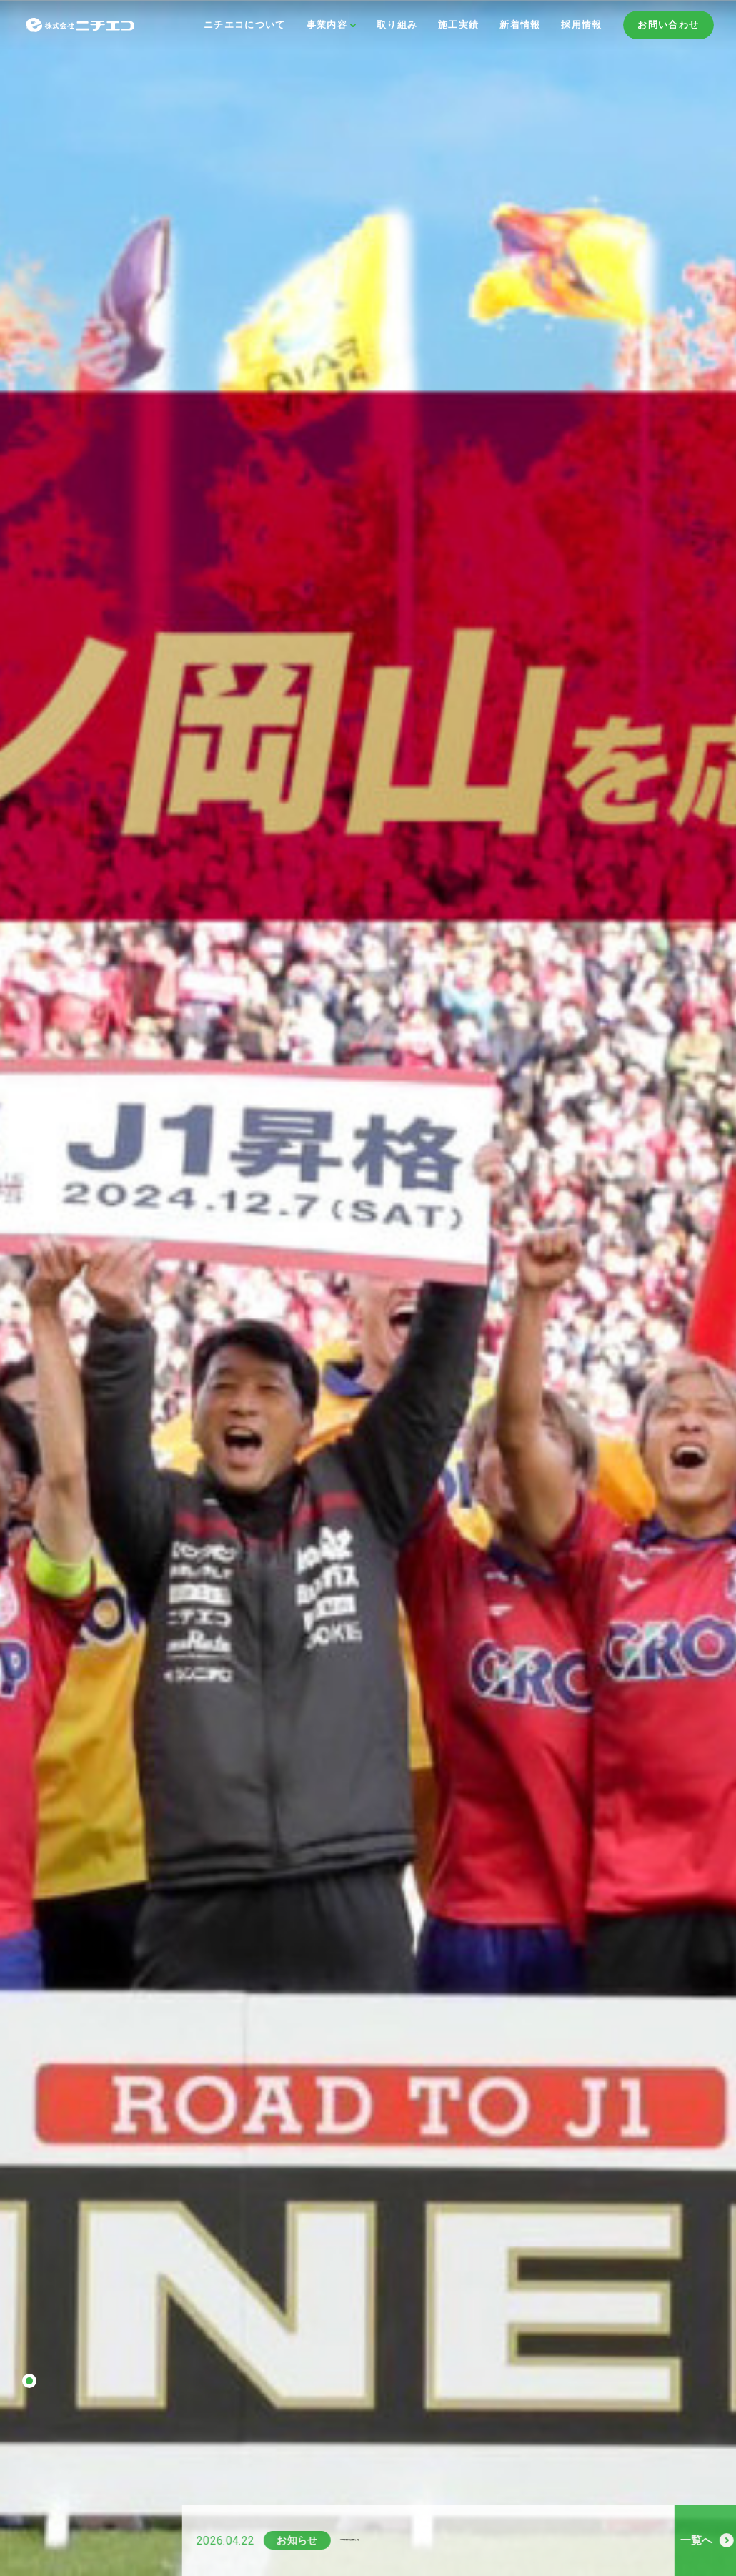 This screenshot has width=736, height=2576. What do you see at coordinates (397, 24) in the screenshot?
I see `取り組み` at bounding box center [397, 24].